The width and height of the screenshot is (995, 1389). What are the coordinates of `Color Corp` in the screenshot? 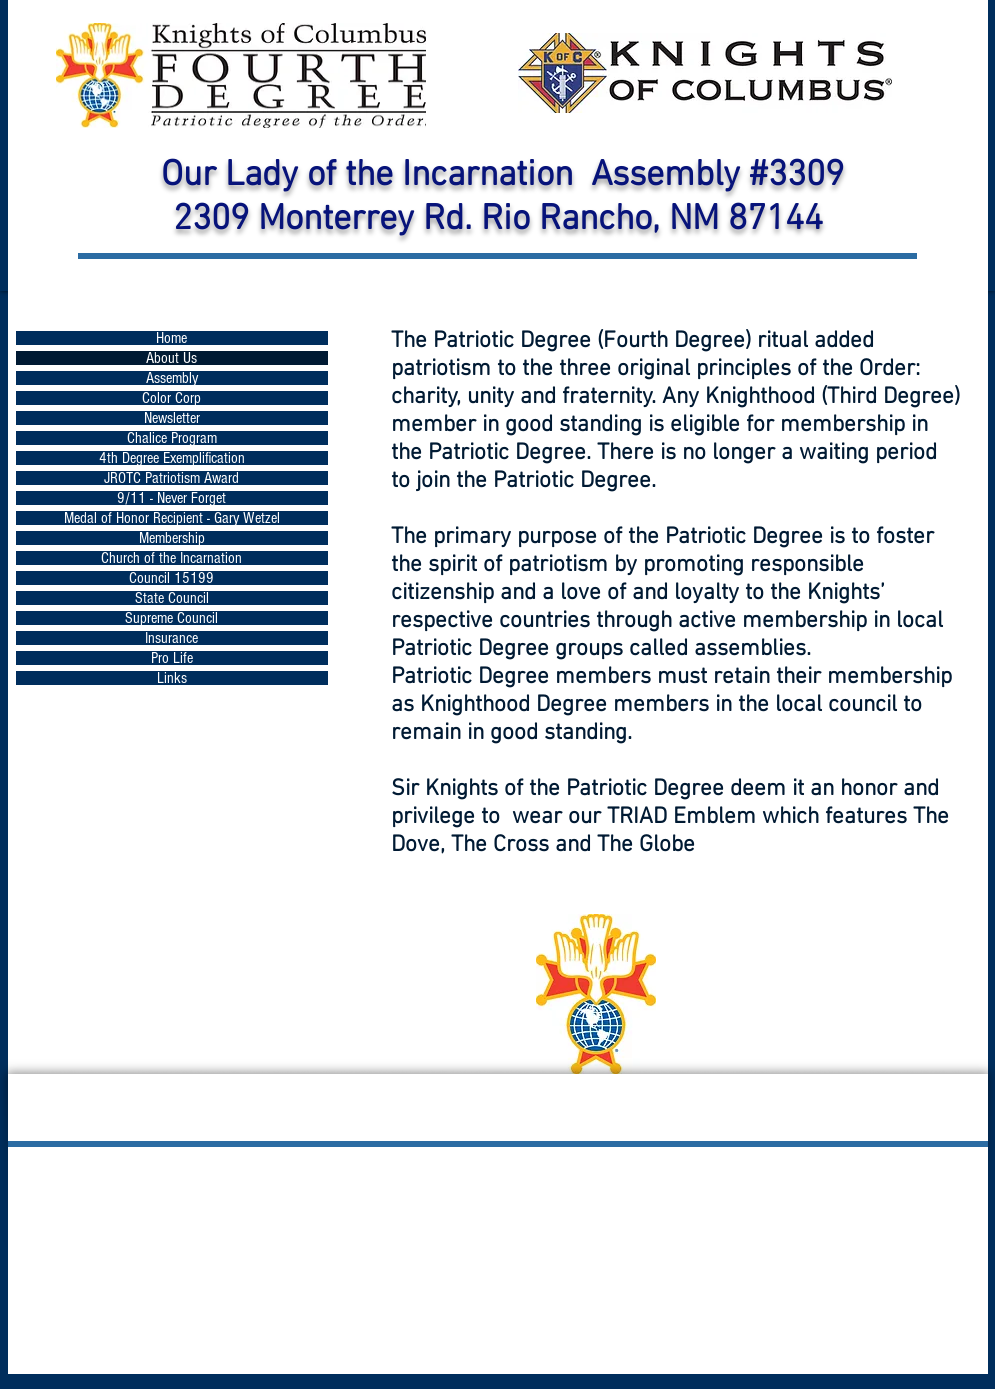 It's located at (171, 398).